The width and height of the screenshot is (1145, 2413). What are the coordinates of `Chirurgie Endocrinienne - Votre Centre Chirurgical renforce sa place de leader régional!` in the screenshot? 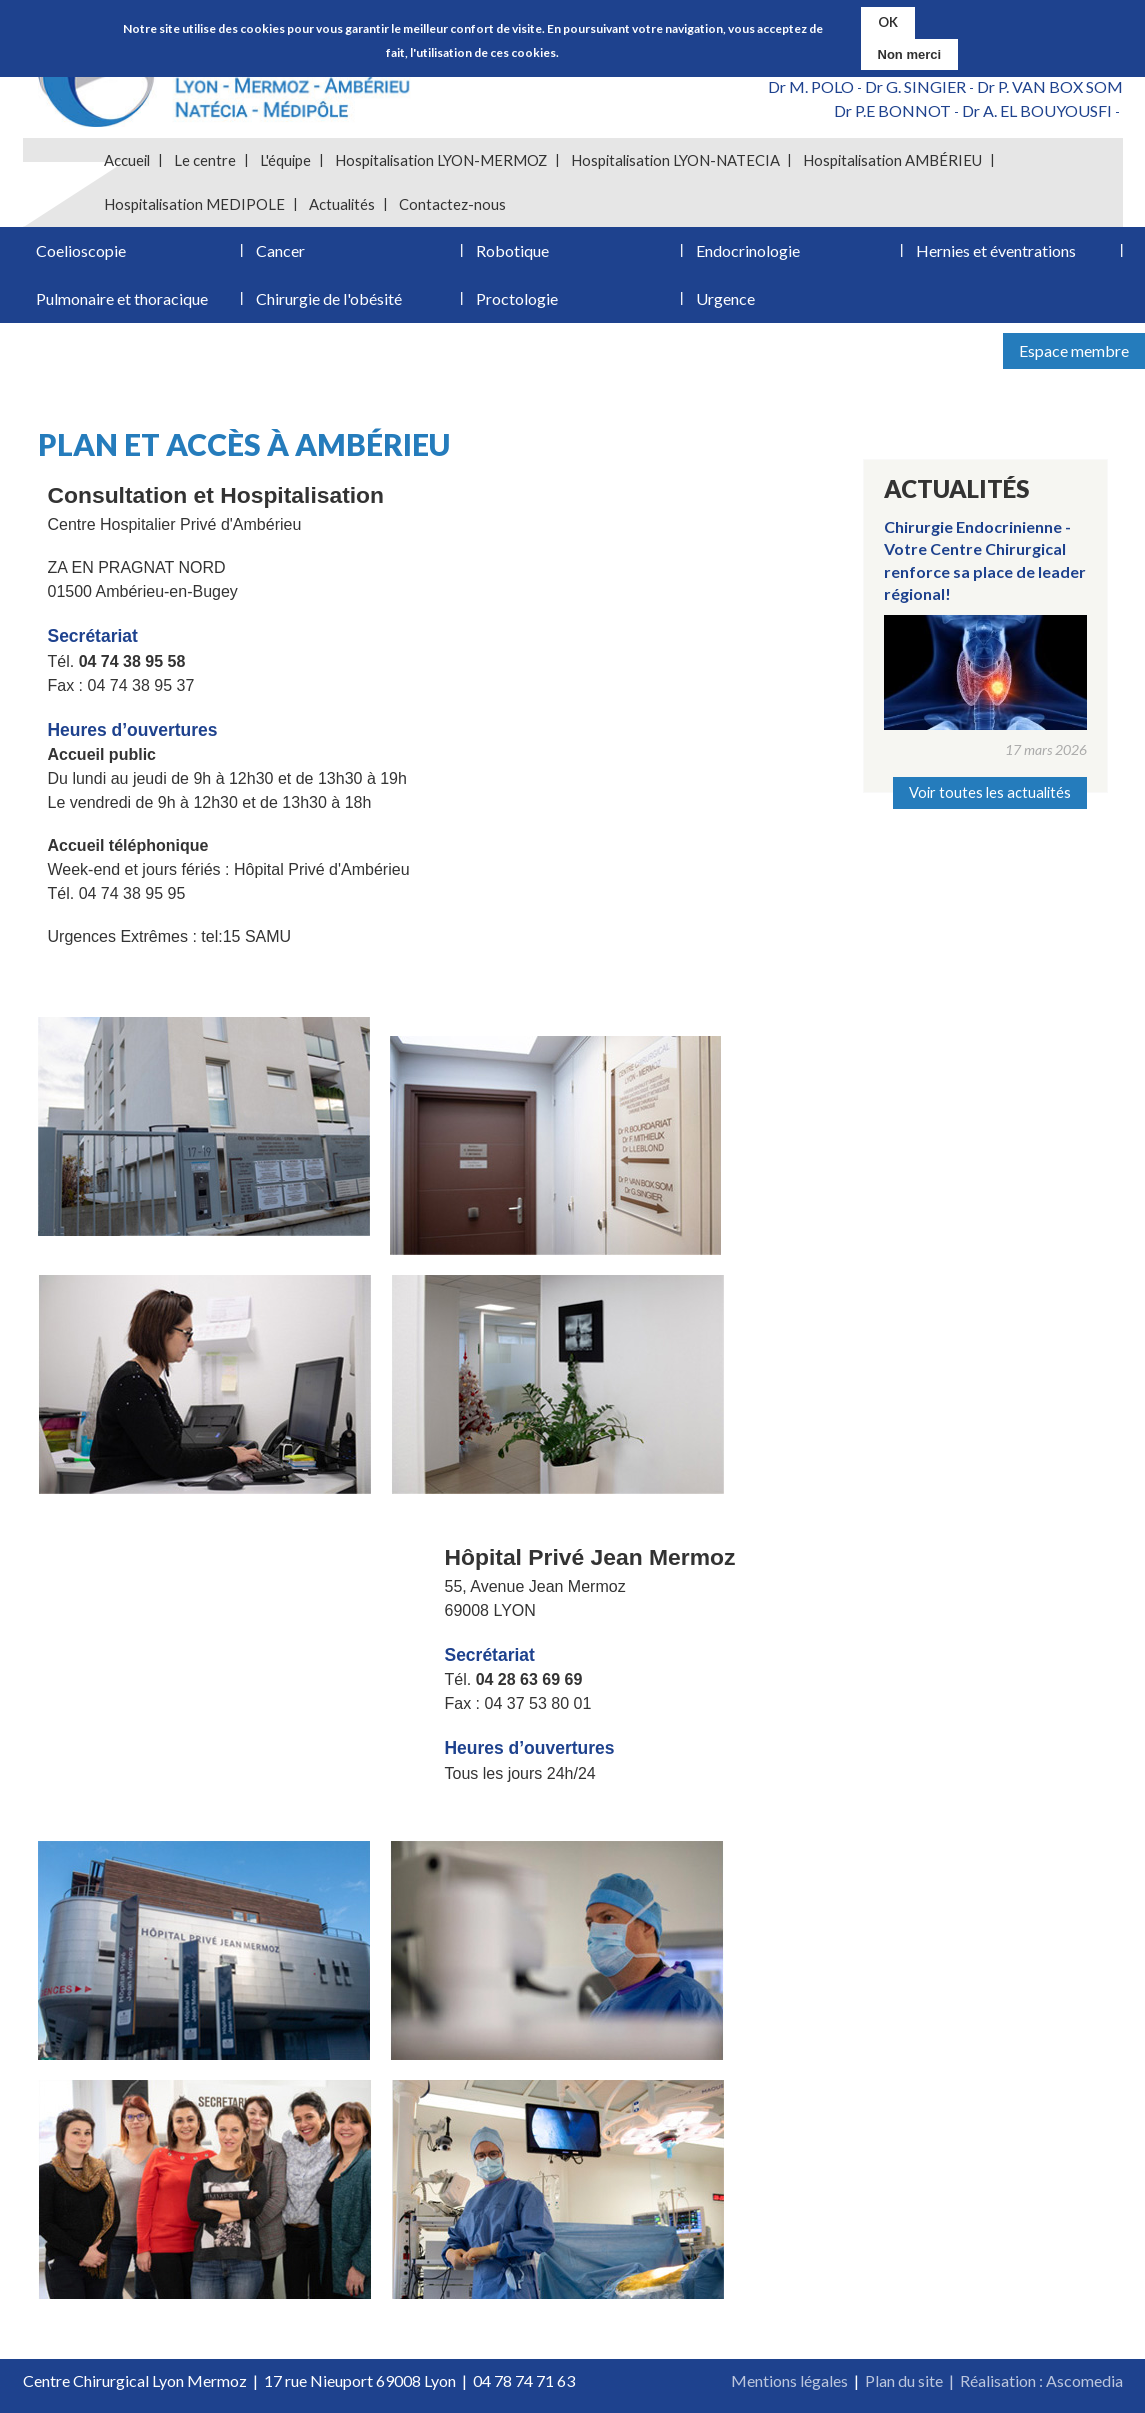 It's located at (985, 560).